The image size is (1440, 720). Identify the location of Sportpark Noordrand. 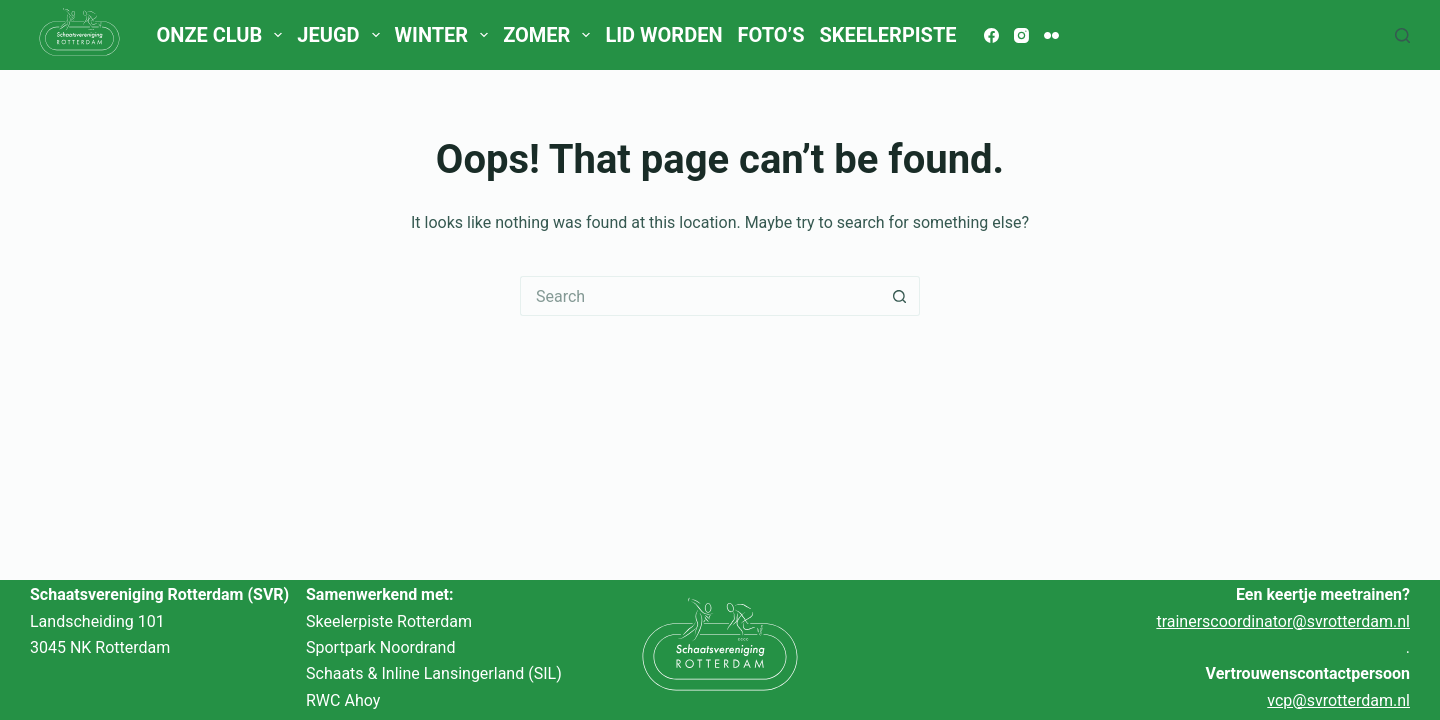
(380, 647).